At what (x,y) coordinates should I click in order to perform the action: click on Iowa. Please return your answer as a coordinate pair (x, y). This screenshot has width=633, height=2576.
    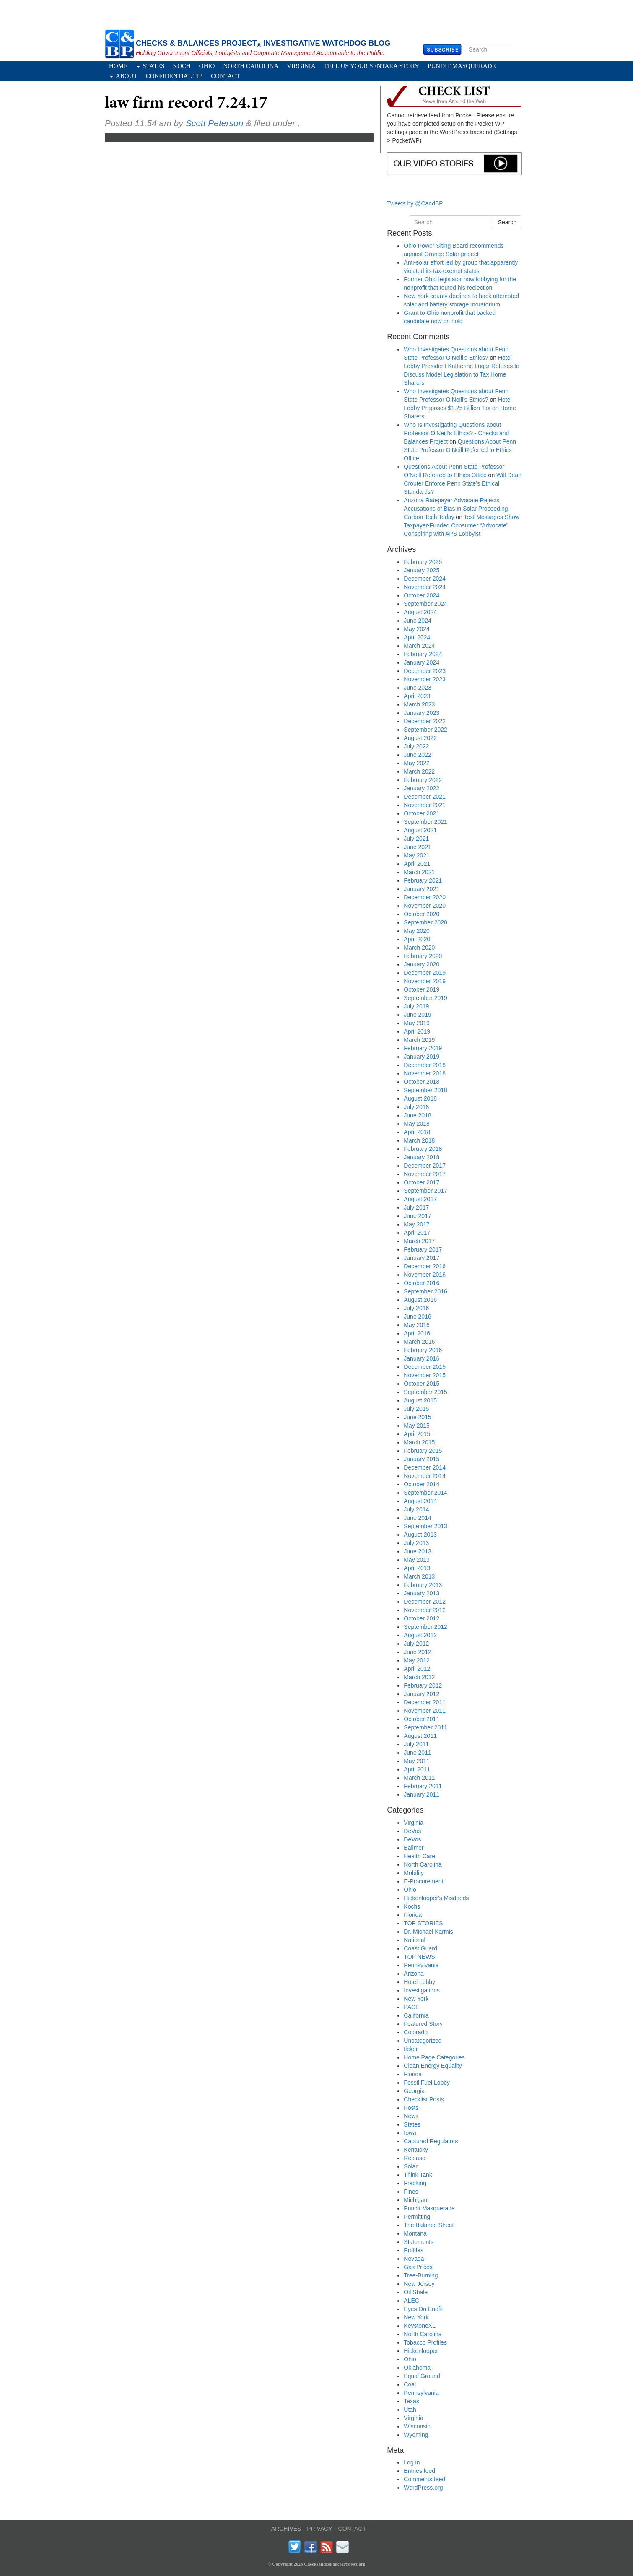
    Looking at the image, I should click on (410, 2132).